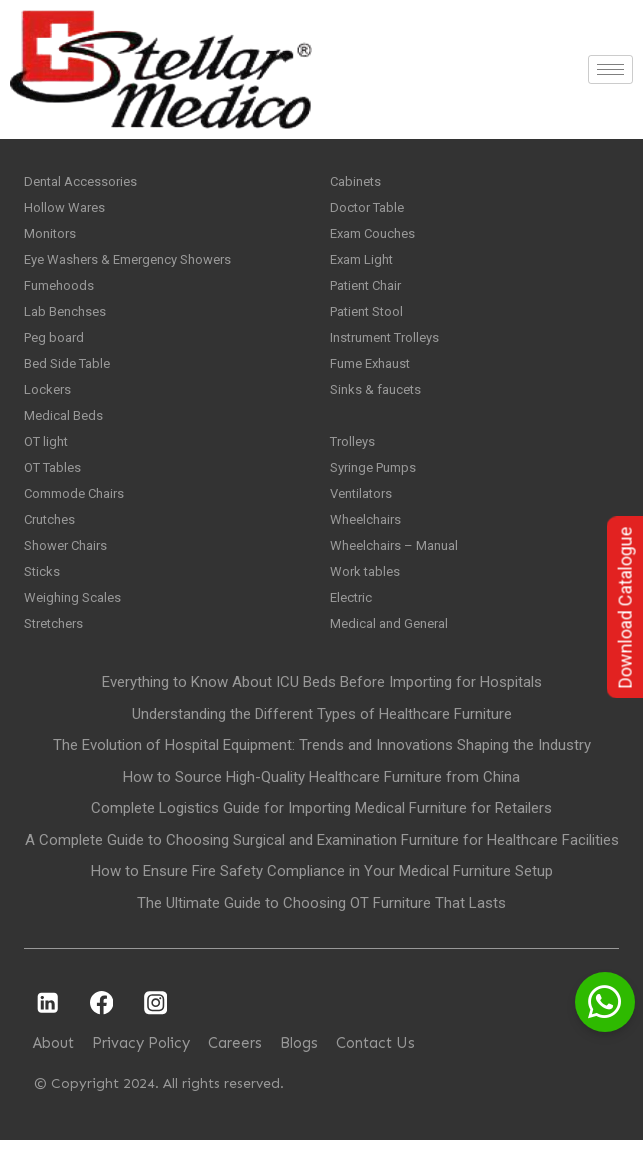 This screenshot has height=1175, width=643. I want to click on Instrument Trolleys, so click(391, 350).